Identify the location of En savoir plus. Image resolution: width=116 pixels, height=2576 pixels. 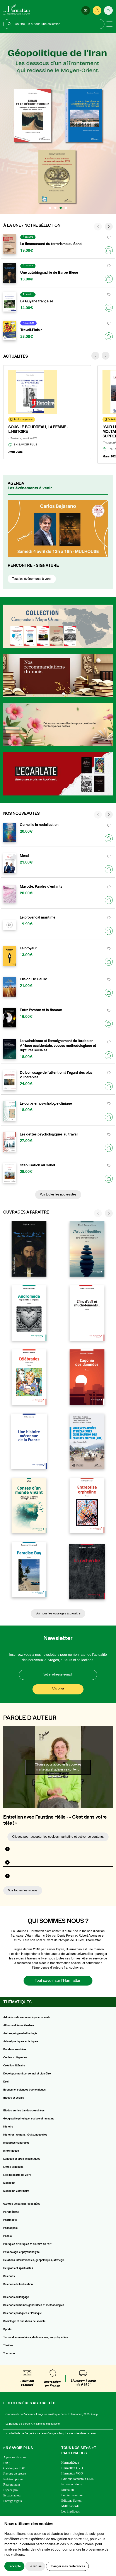
(22, 445).